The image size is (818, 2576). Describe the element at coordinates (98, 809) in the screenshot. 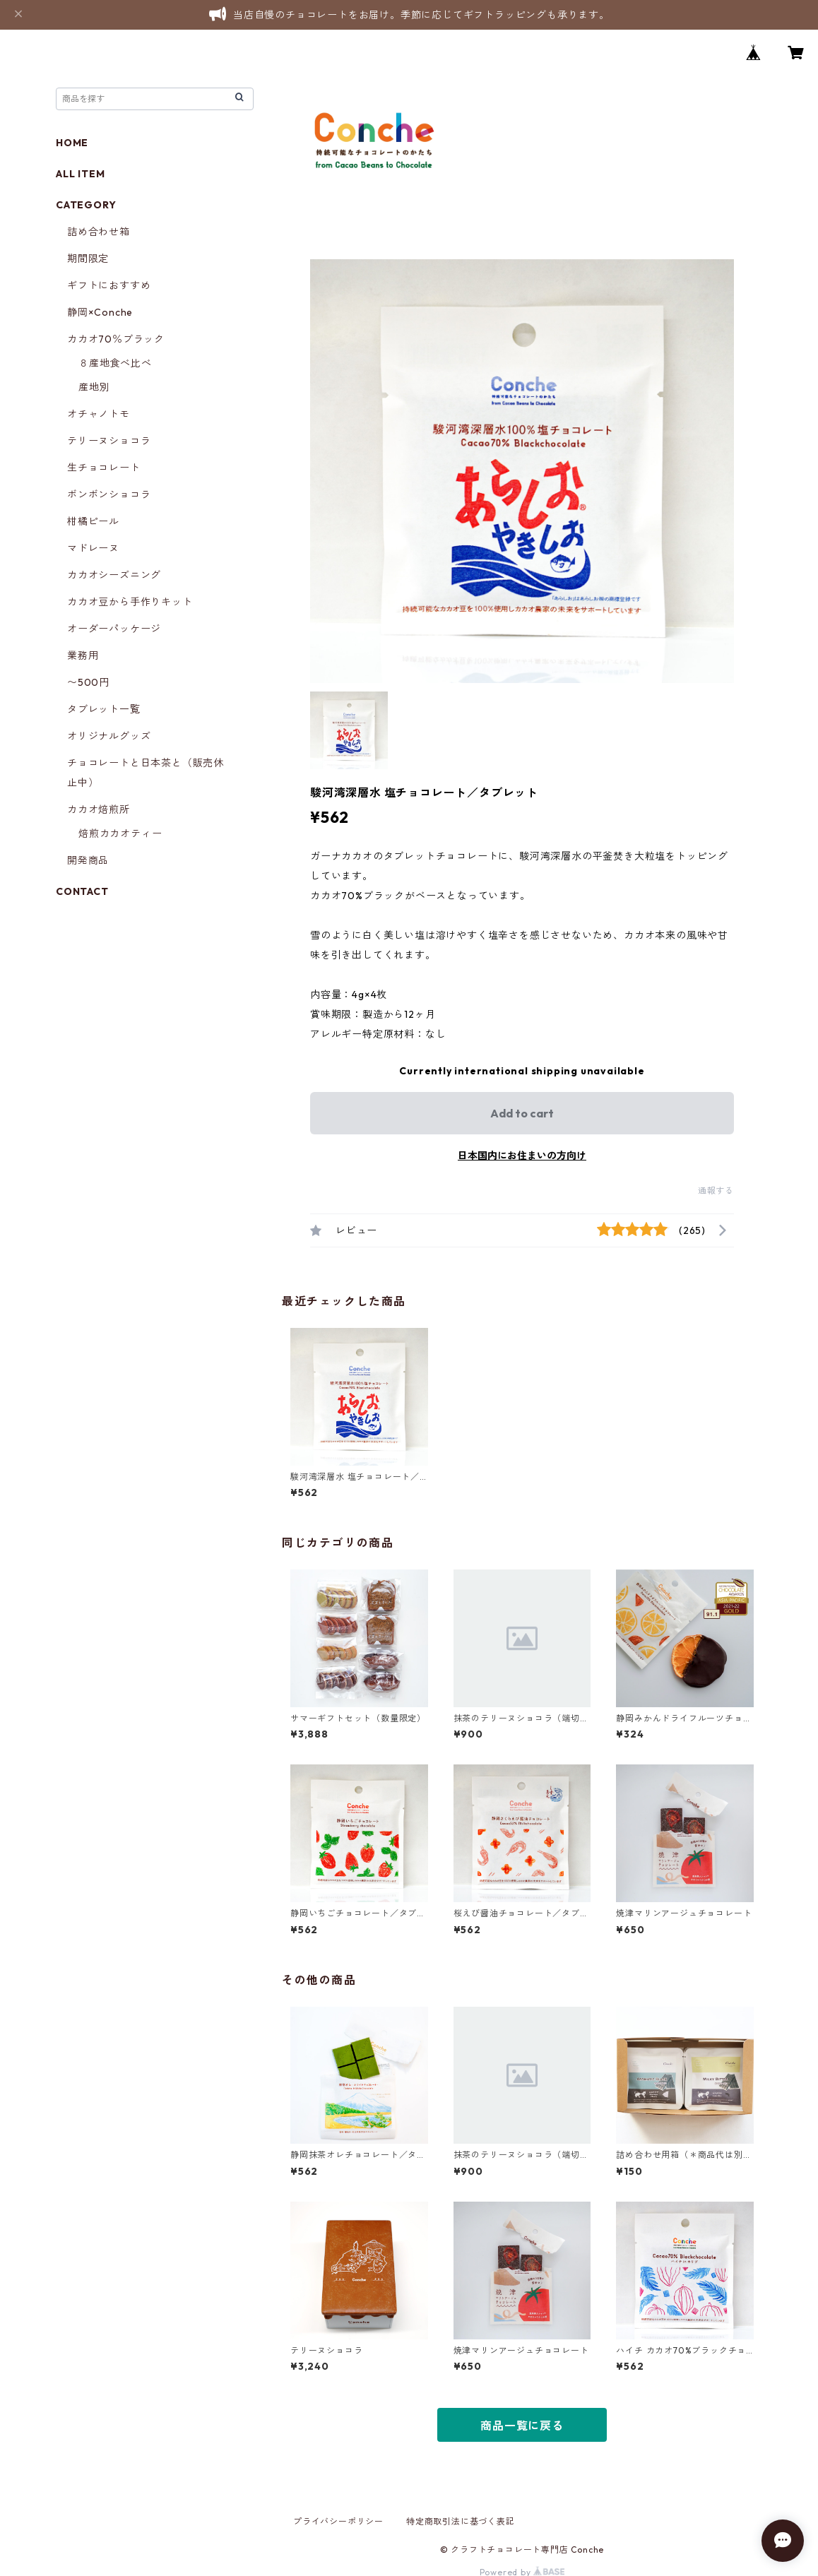

I see `カカオ焙煎所` at that location.